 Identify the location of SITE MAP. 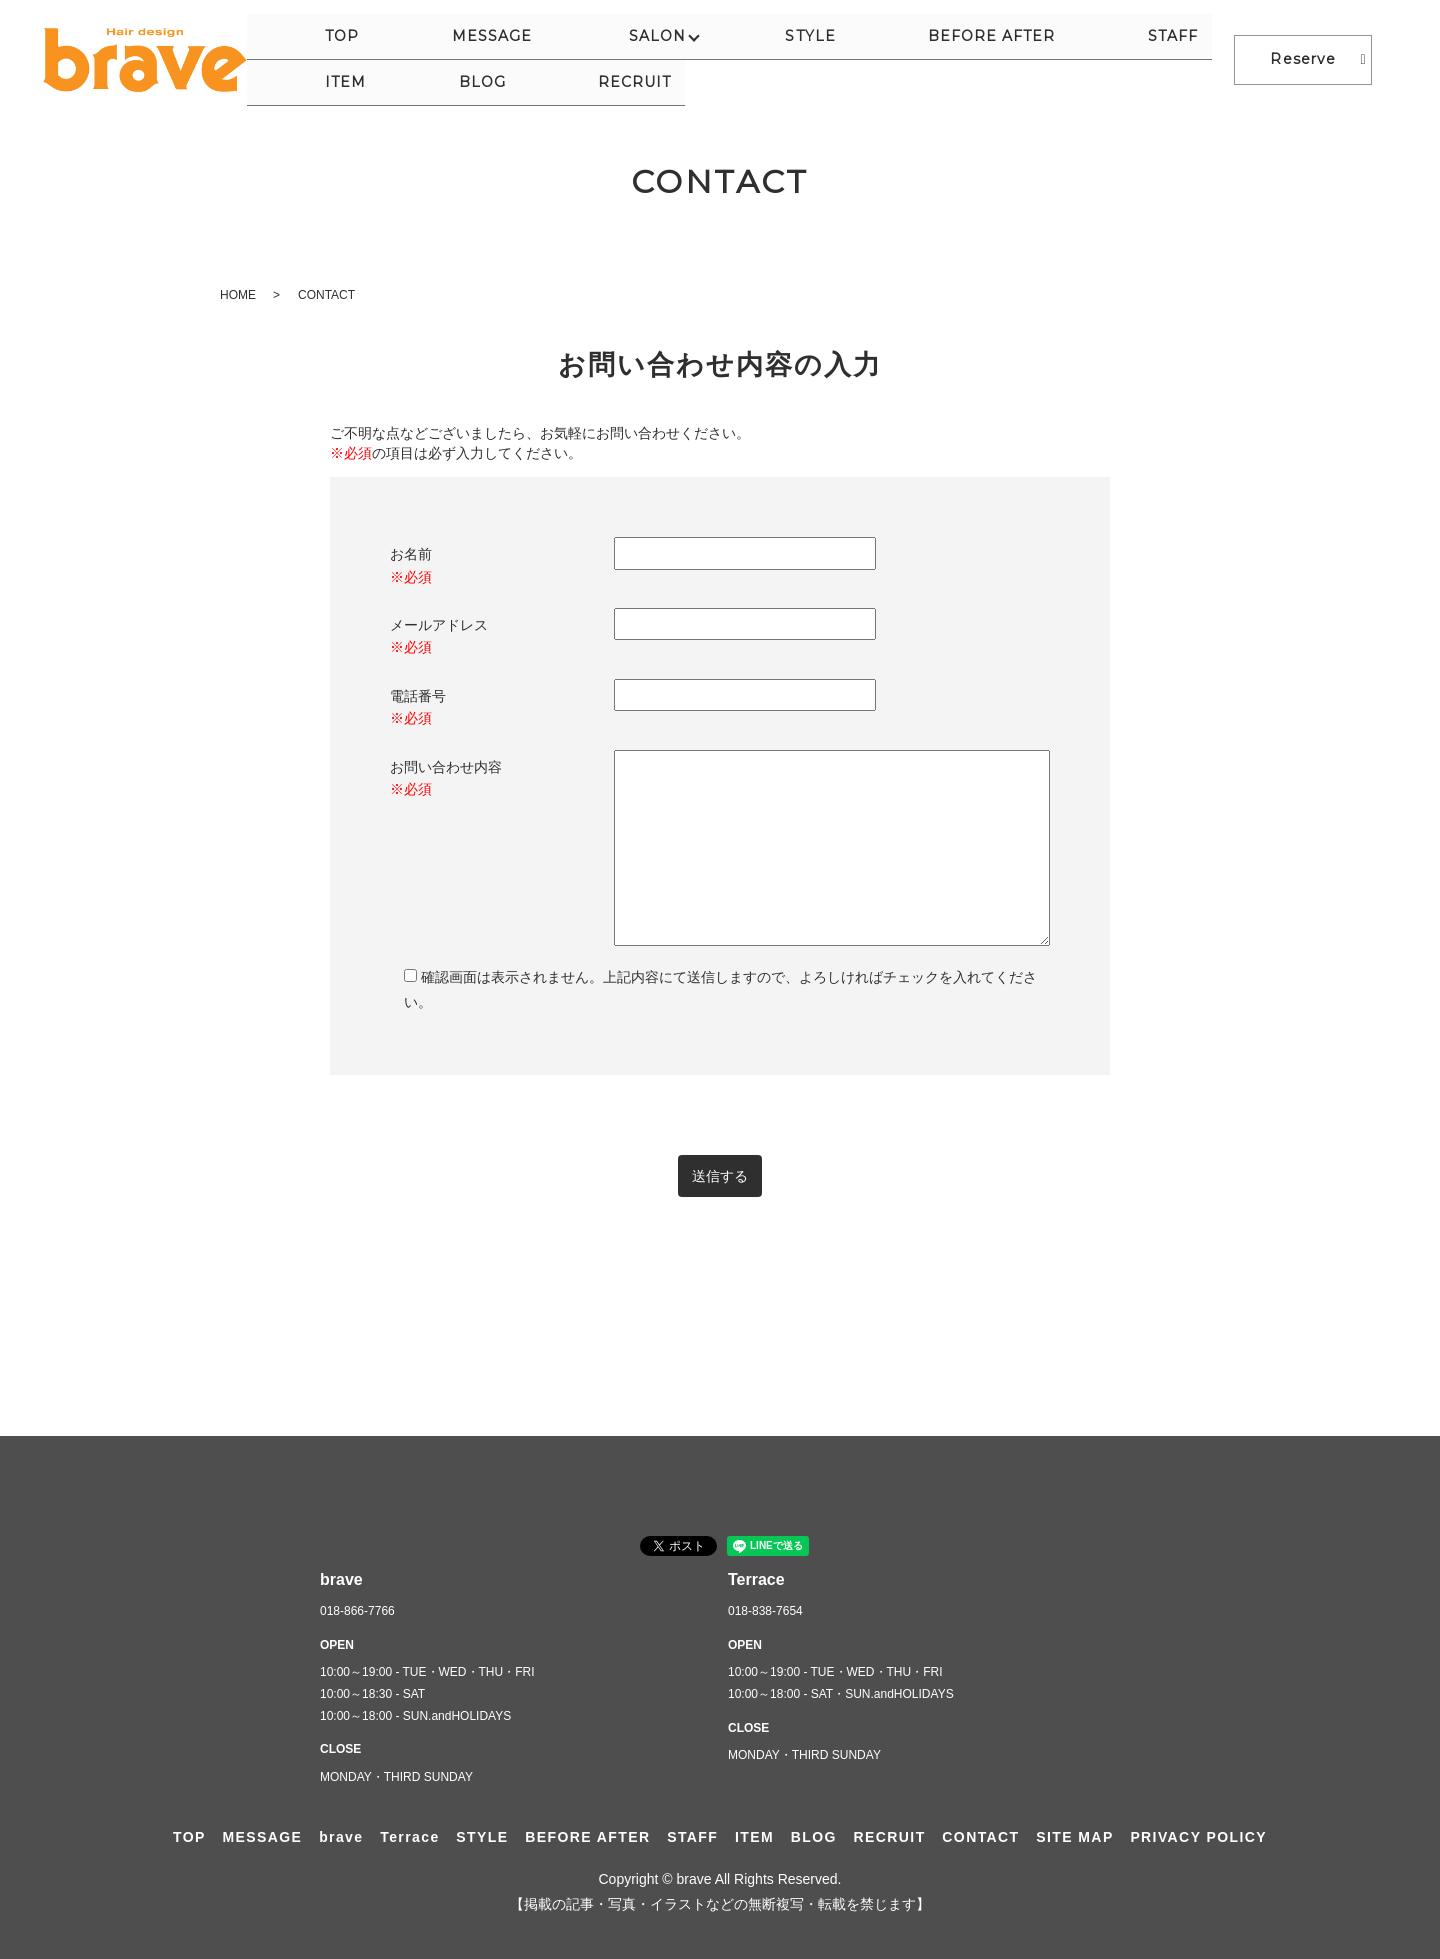
(1074, 1837).